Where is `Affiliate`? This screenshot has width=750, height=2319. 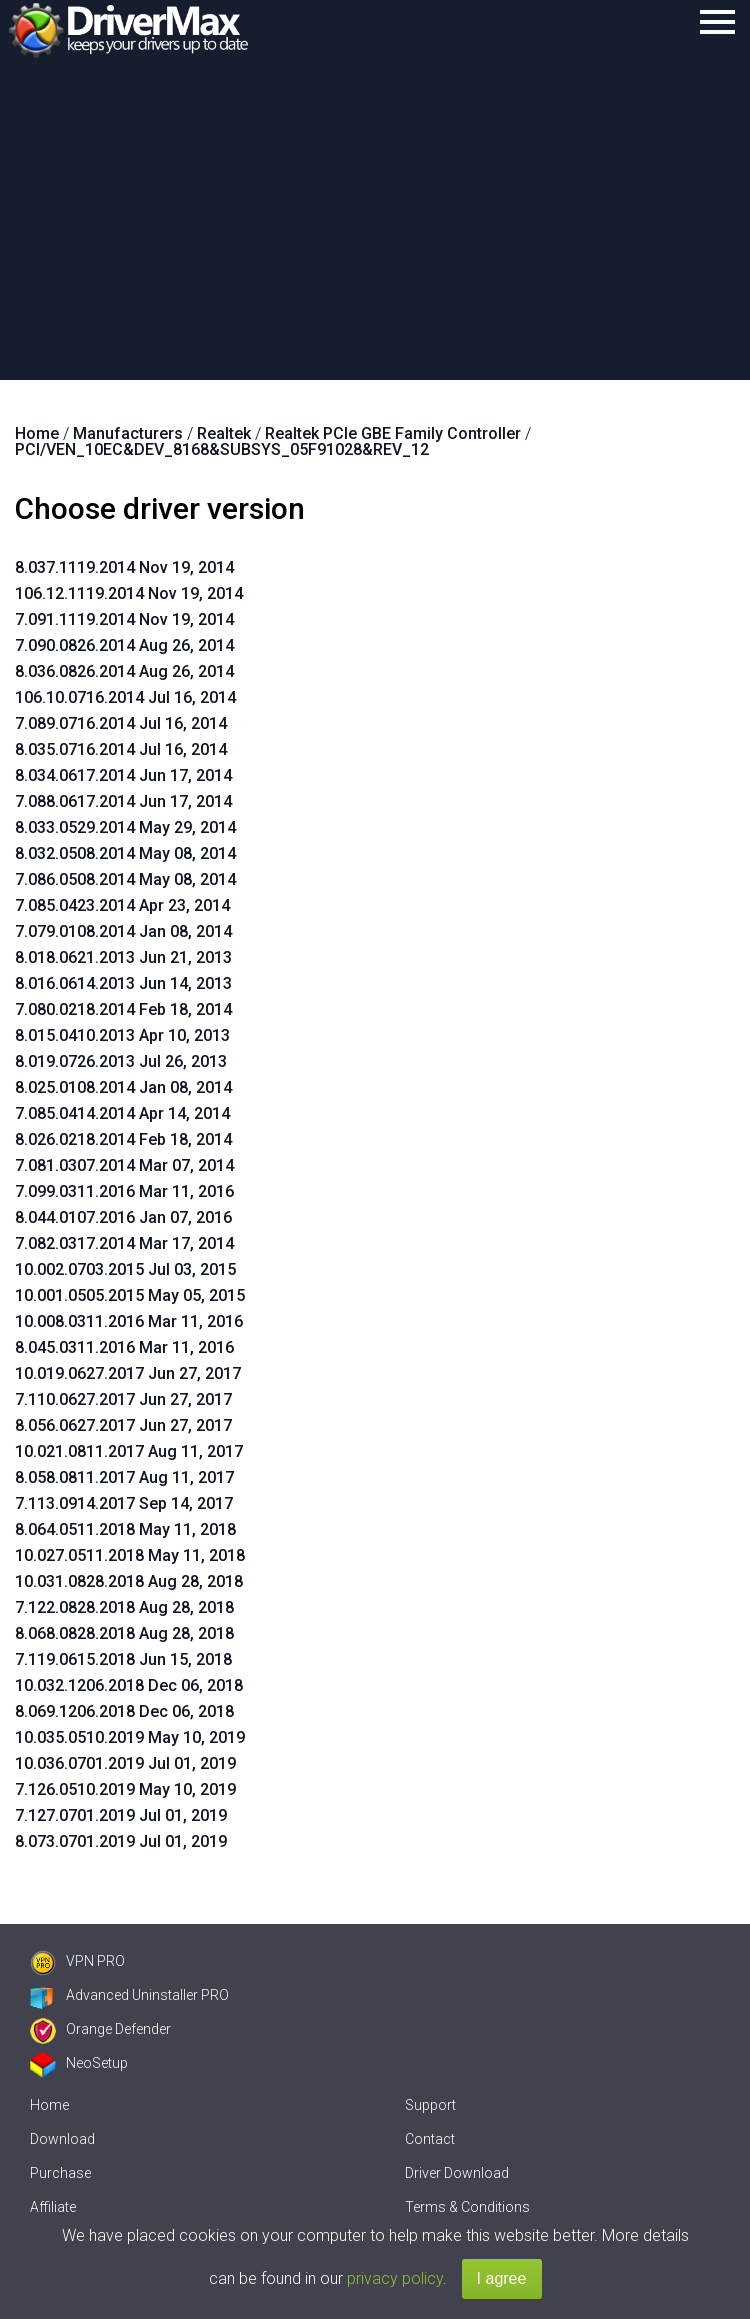 Affiliate is located at coordinates (53, 2207).